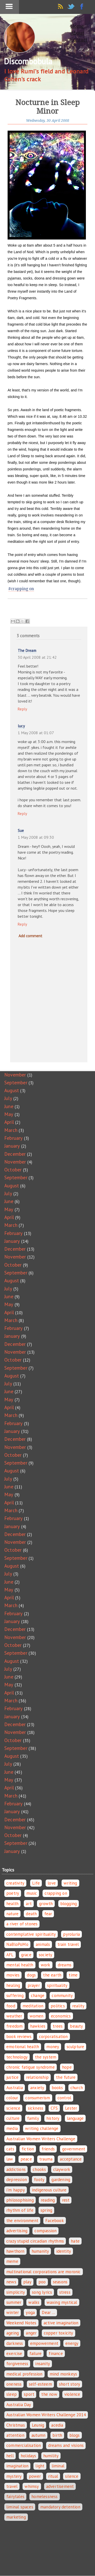 Image resolution: width=95 pixels, height=2576 pixels. Describe the element at coordinates (37, 657) in the screenshot. I see `30 April 2008 at 21:42` at that location.